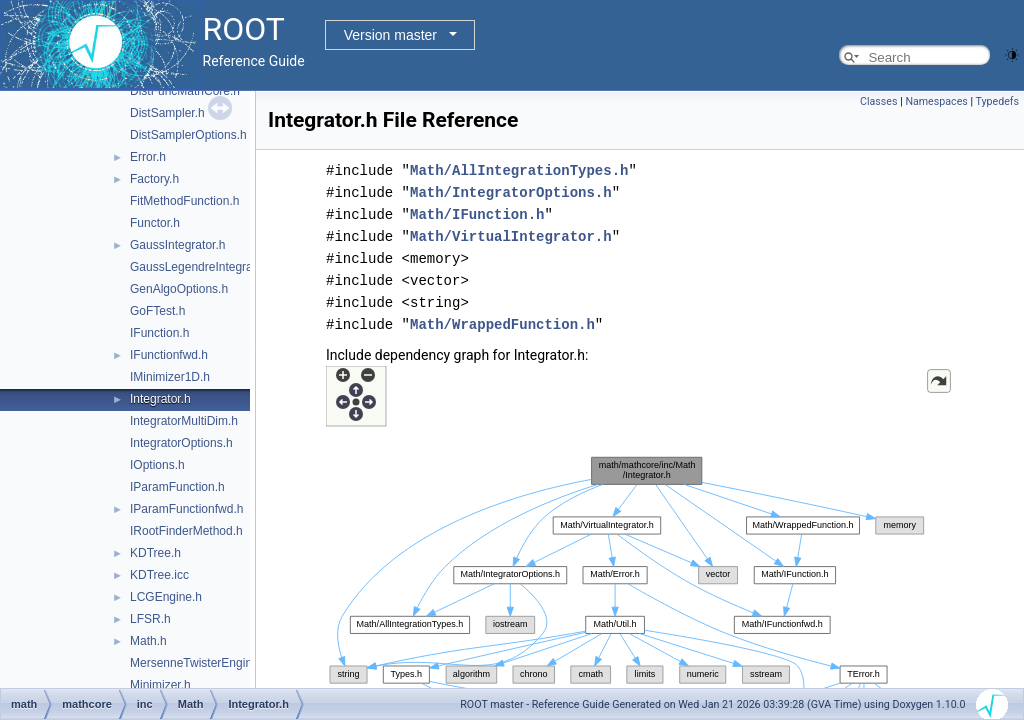 The image size is (1024, 720). I want to click on IRootFinderMethod.h, so click(186, 531).